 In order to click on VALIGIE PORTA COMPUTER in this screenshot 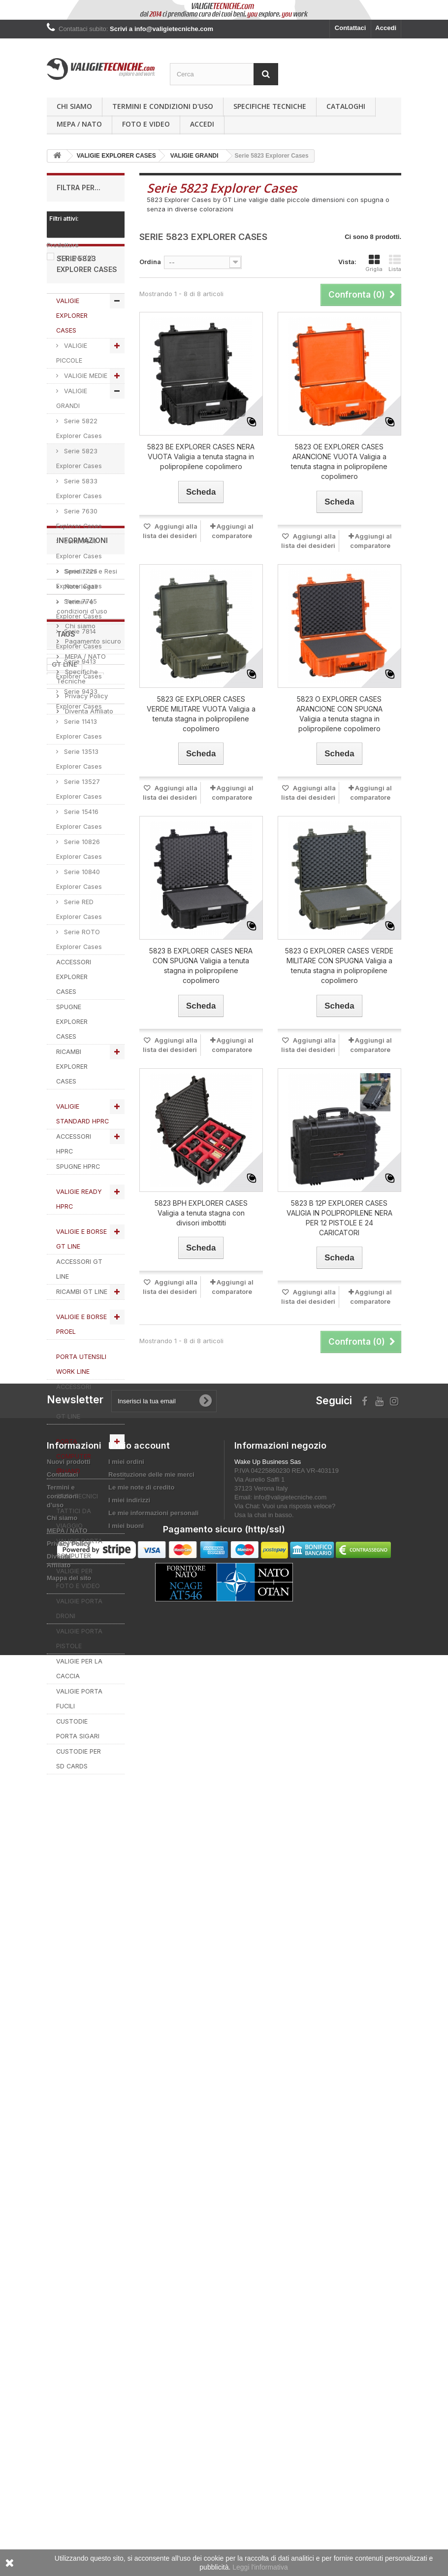, I will do `click(79, 1592)`.